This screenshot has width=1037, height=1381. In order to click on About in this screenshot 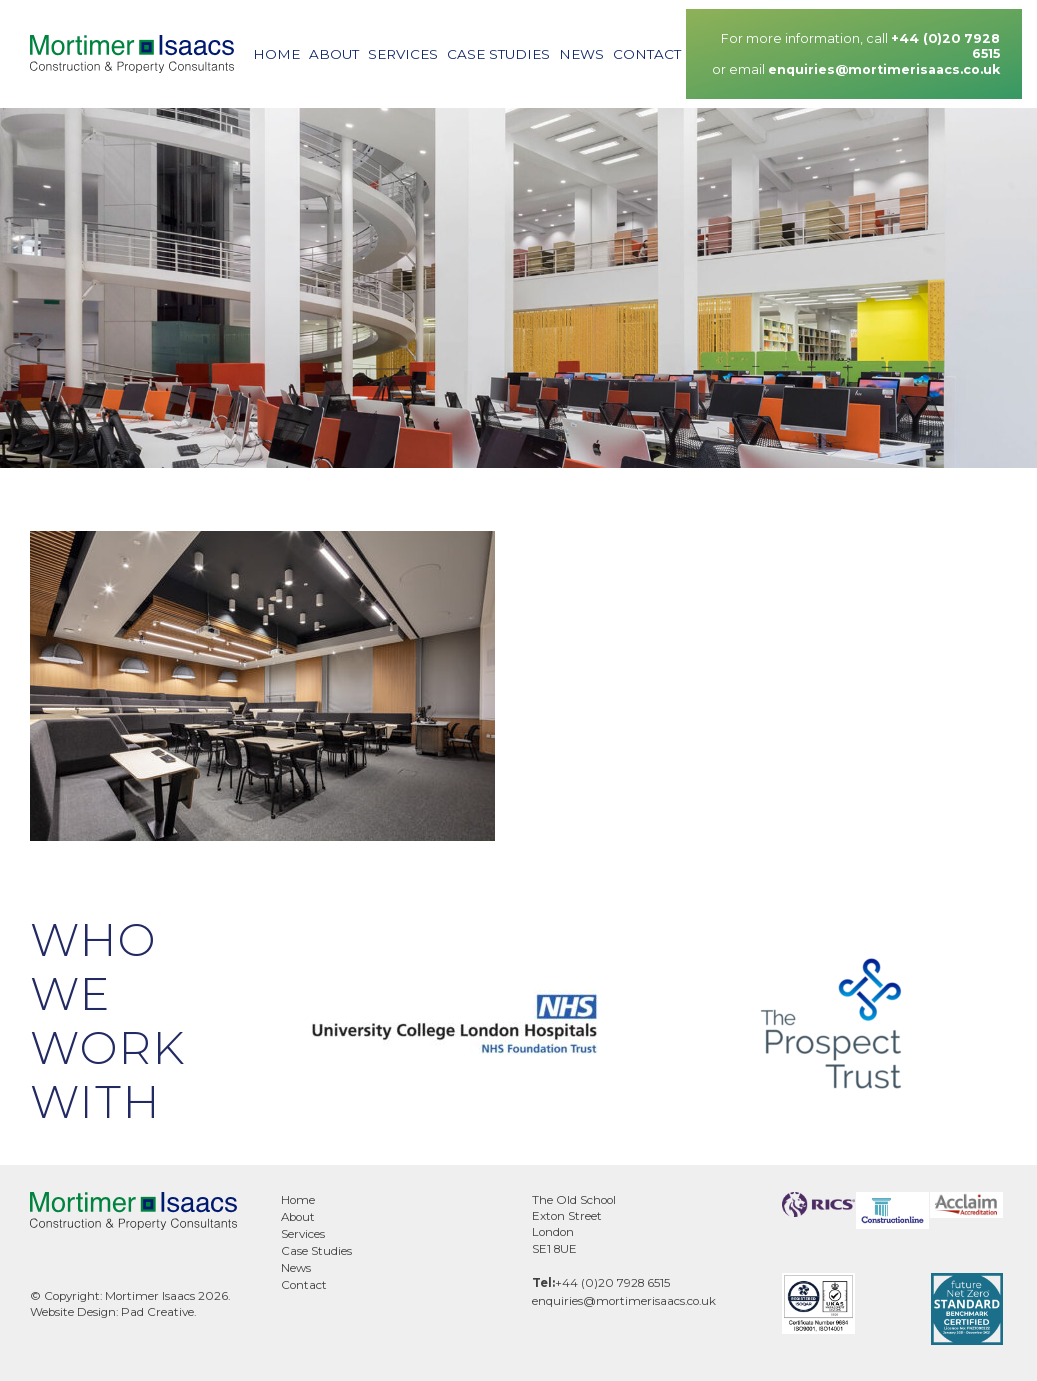, I will do `click(334, 54)`.